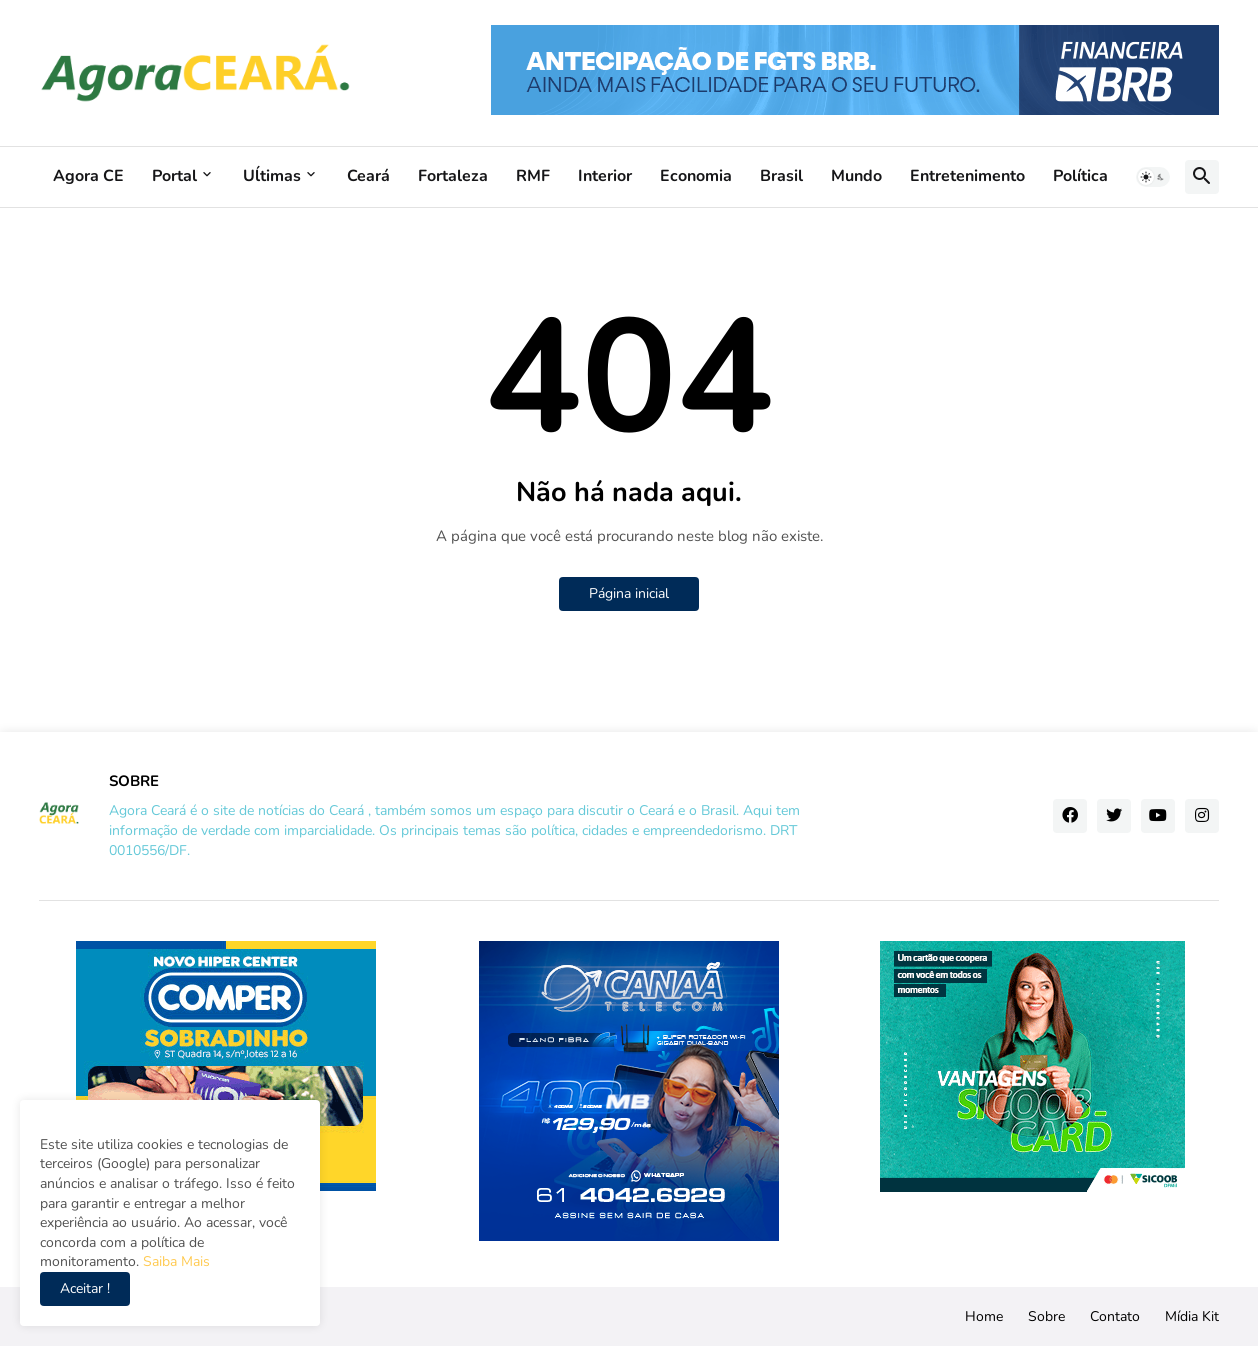 The width and height of the screenshot is (1258, 1346). I want to click on RMF, so click(533, 176).